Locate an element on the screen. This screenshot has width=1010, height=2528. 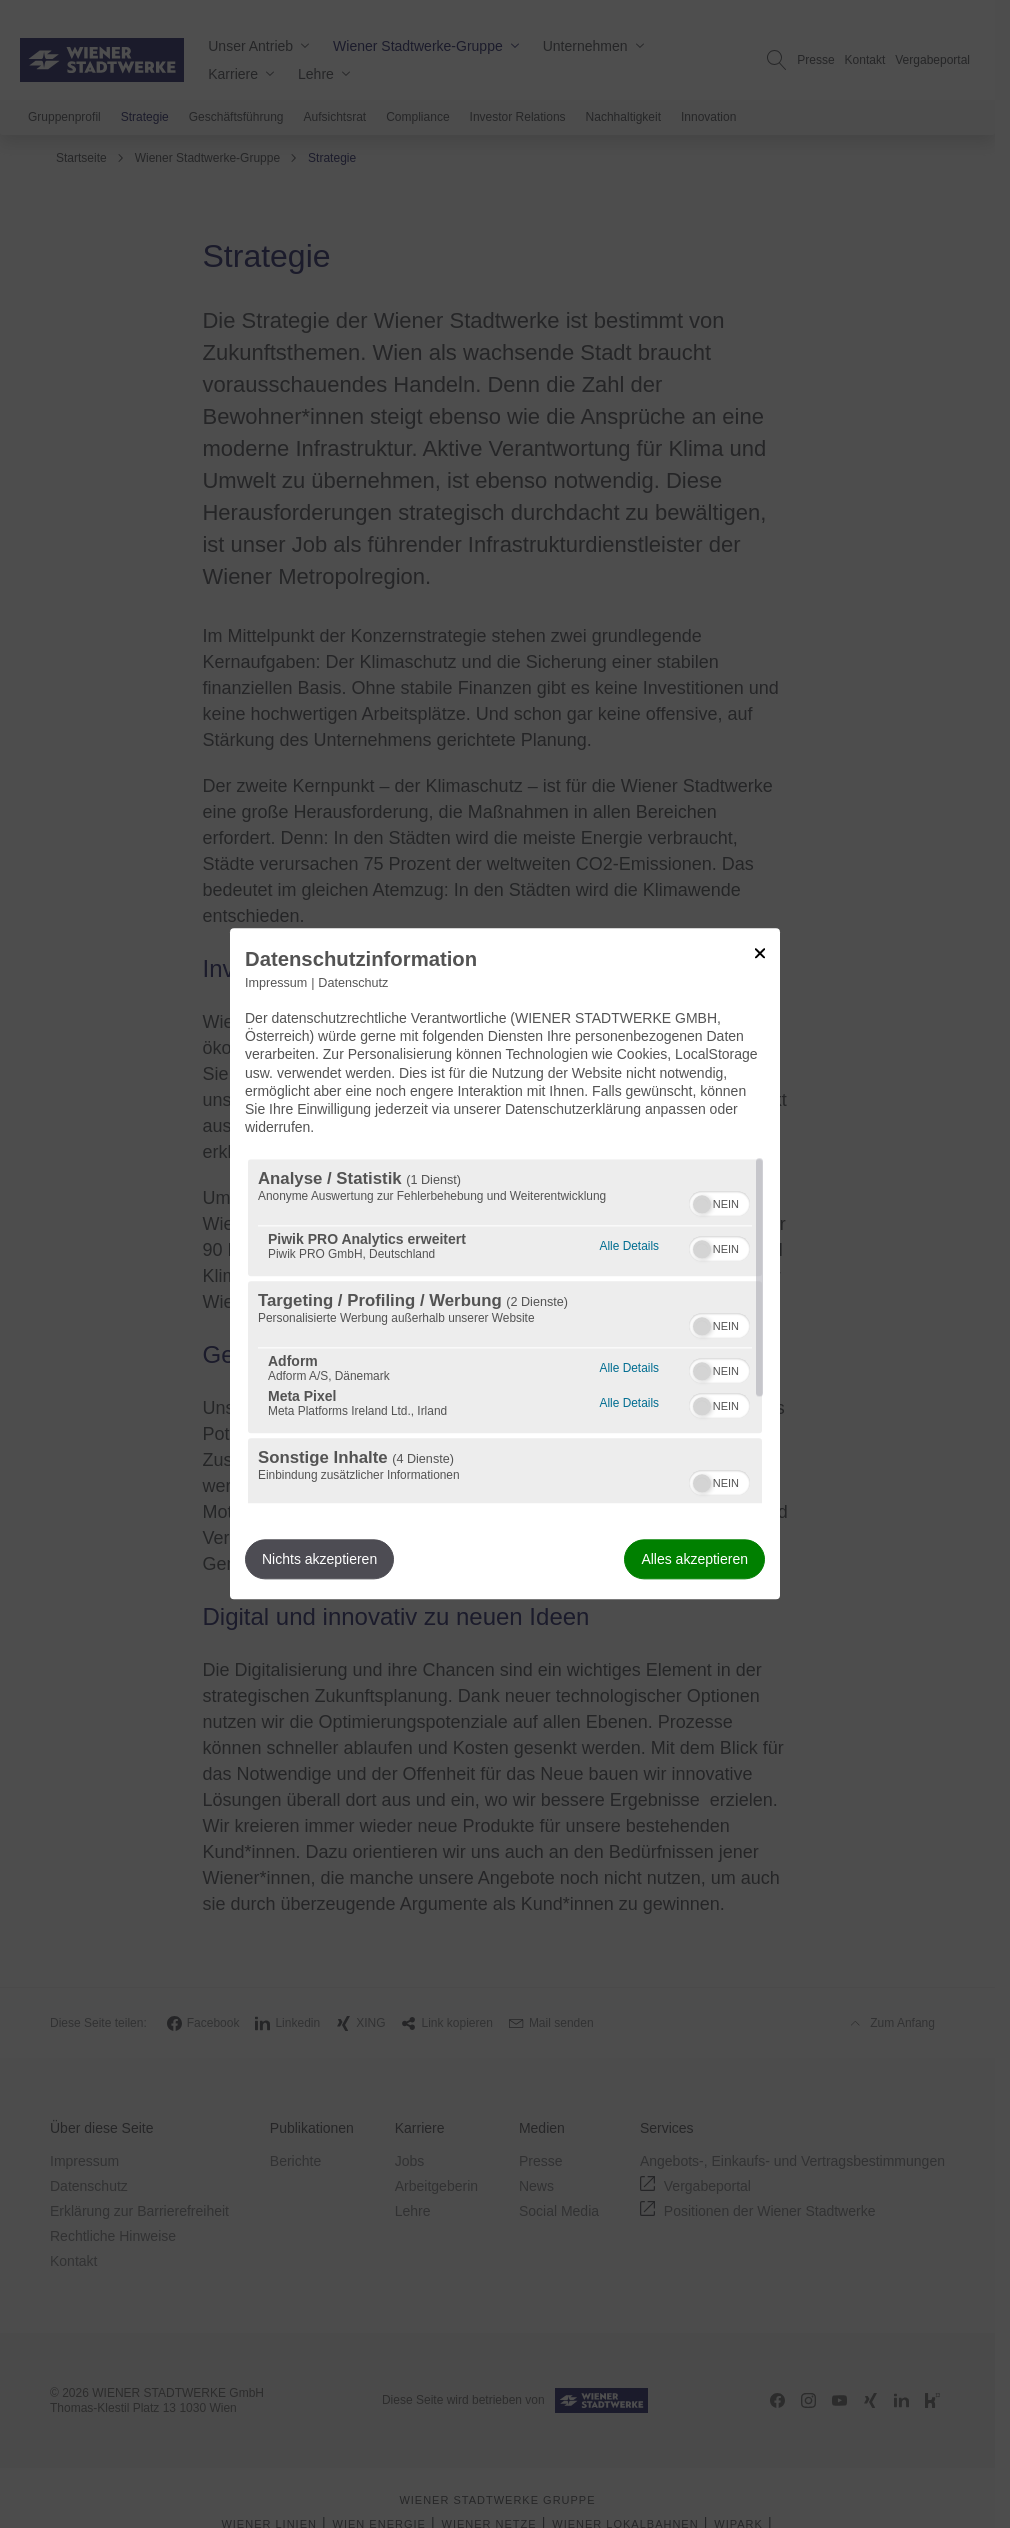
Alles akzeptieren is located at coordinates (694, 1560).